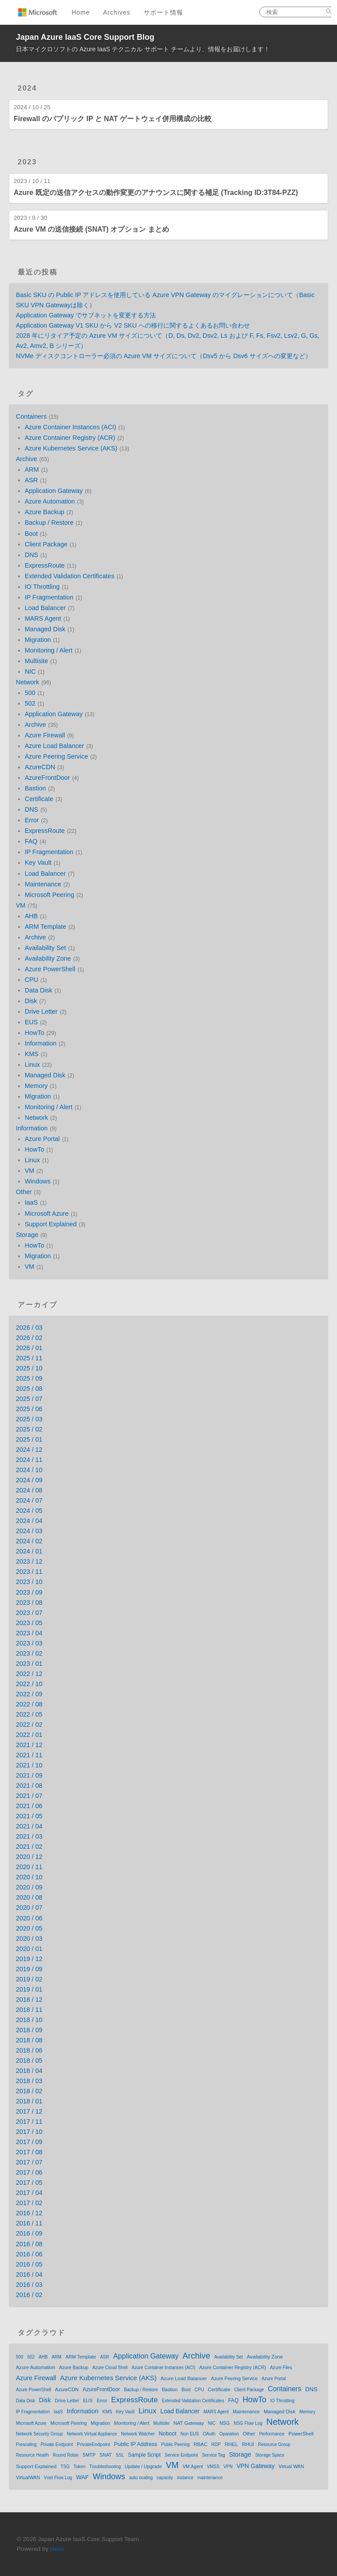 Image resolution: width=337 pixels, height=2576 pixels. I want to click on 2023 / 08, so click(29, 1602).